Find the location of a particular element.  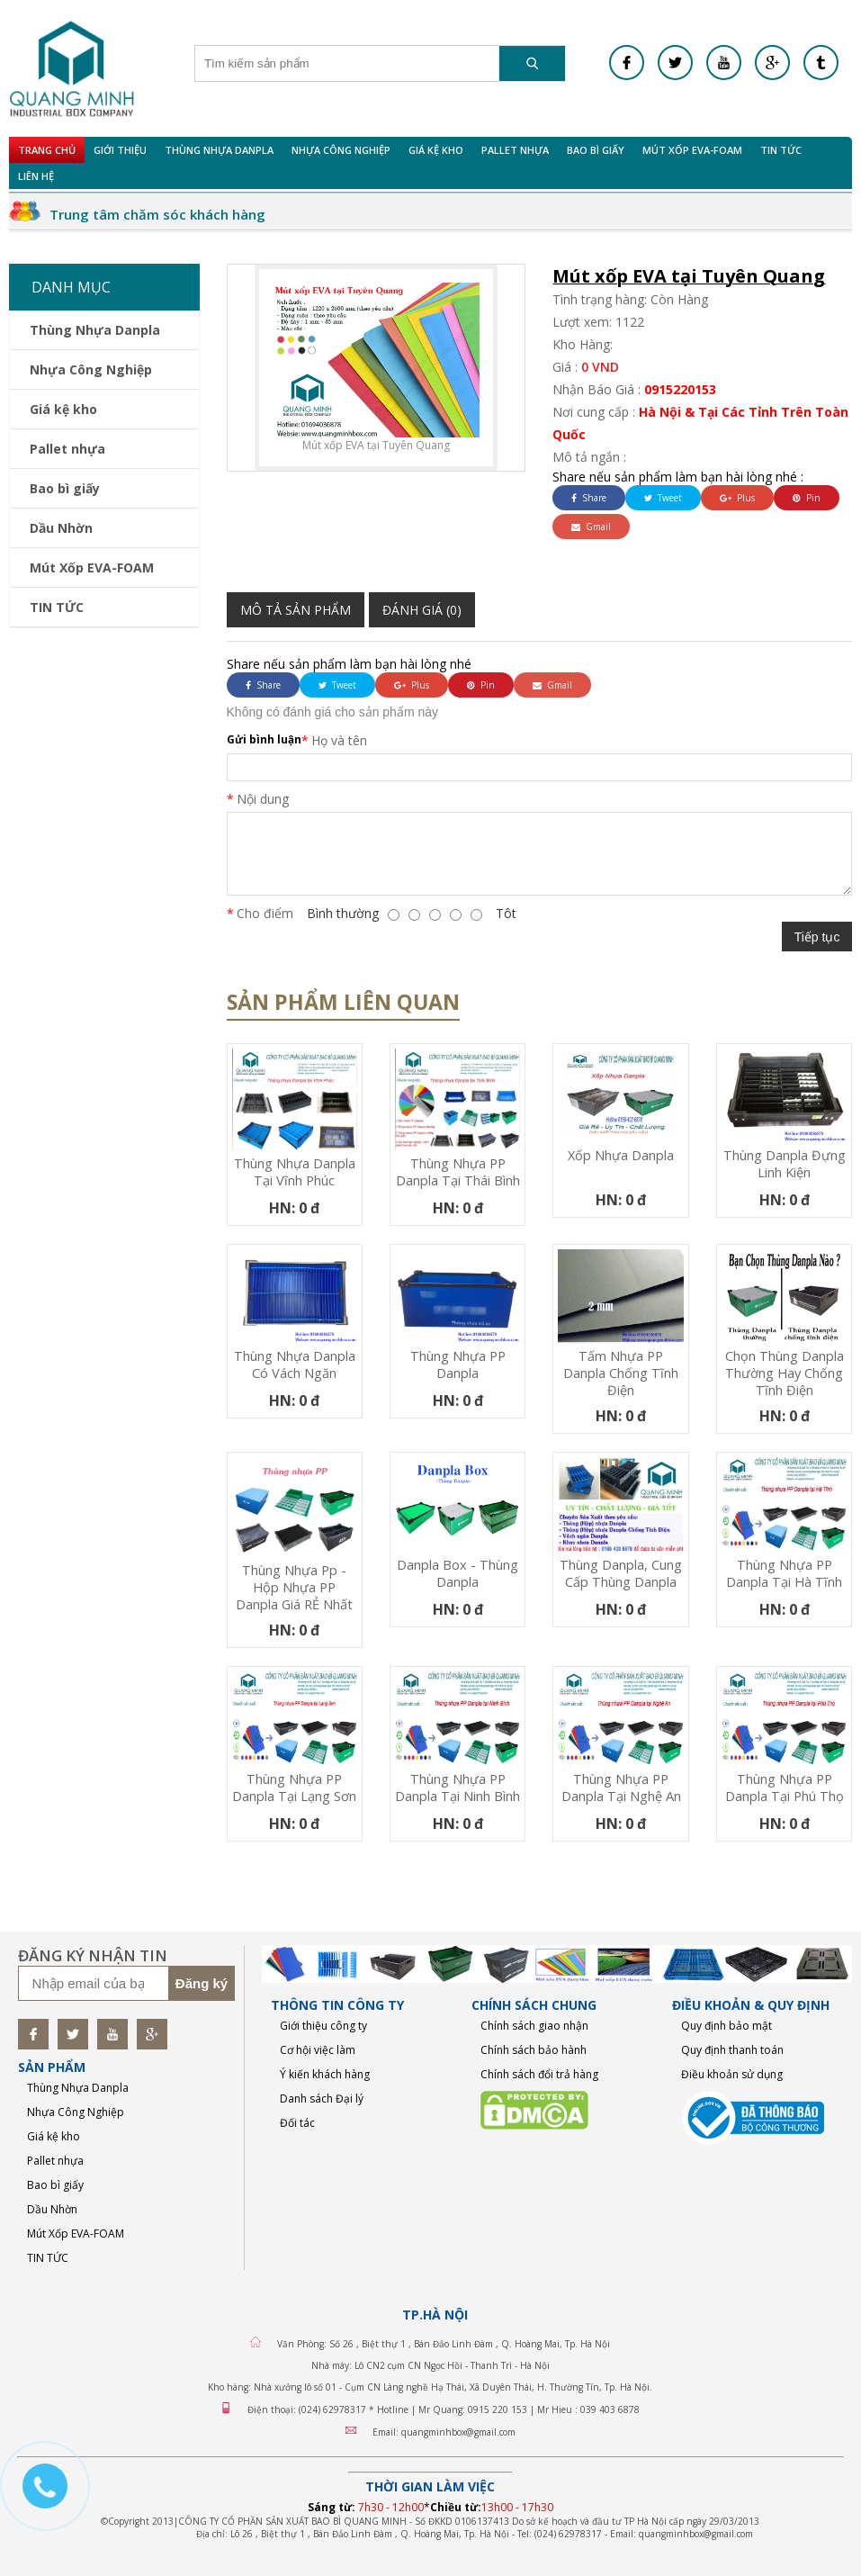

Điều khoản sử dụng is located at coordinates (732, 2074).